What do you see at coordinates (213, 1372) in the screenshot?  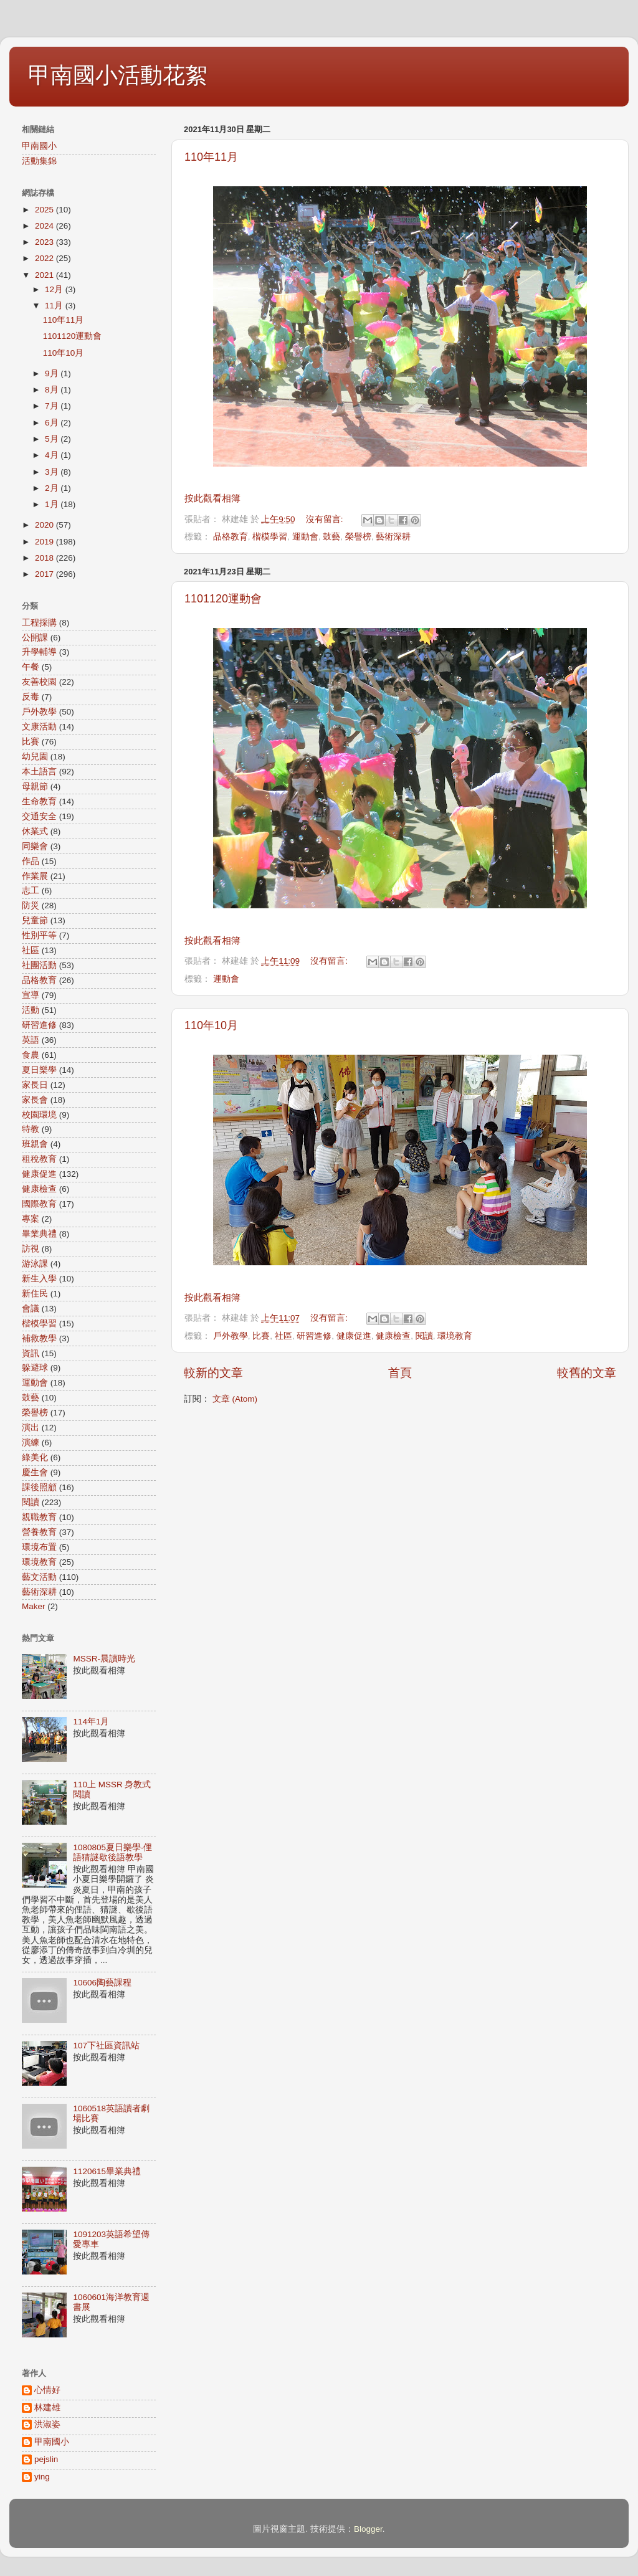 I see `較新的文章` at bounding box center [213, 1372].